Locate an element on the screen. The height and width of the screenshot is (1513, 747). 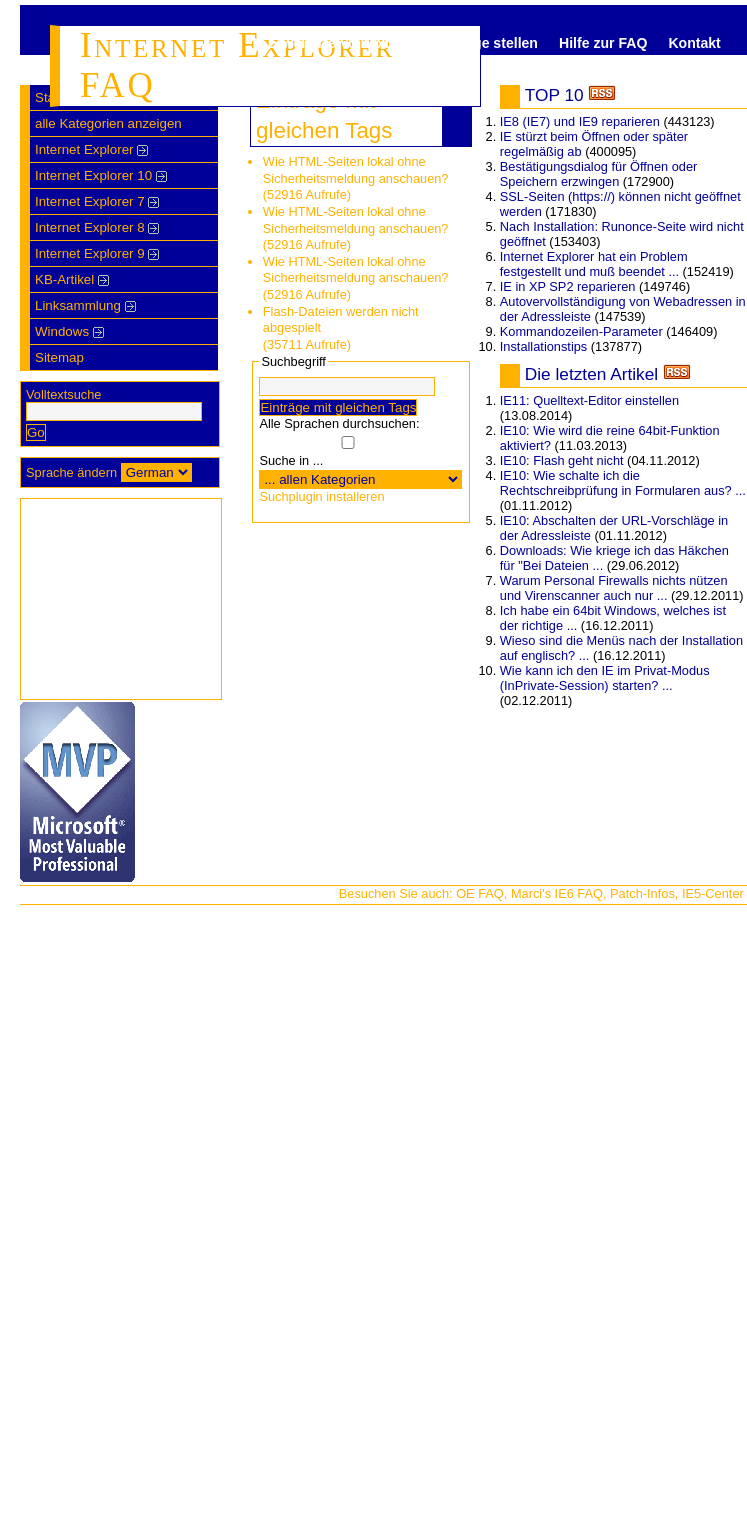
[Advertisement] is located at coordinates (121, 599).